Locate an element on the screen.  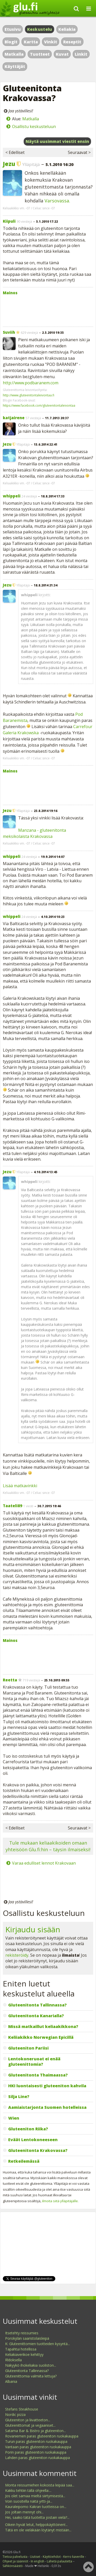
Tätä en ole vieläkään löytänyt mistään... is located at coordinates (38, 2530).